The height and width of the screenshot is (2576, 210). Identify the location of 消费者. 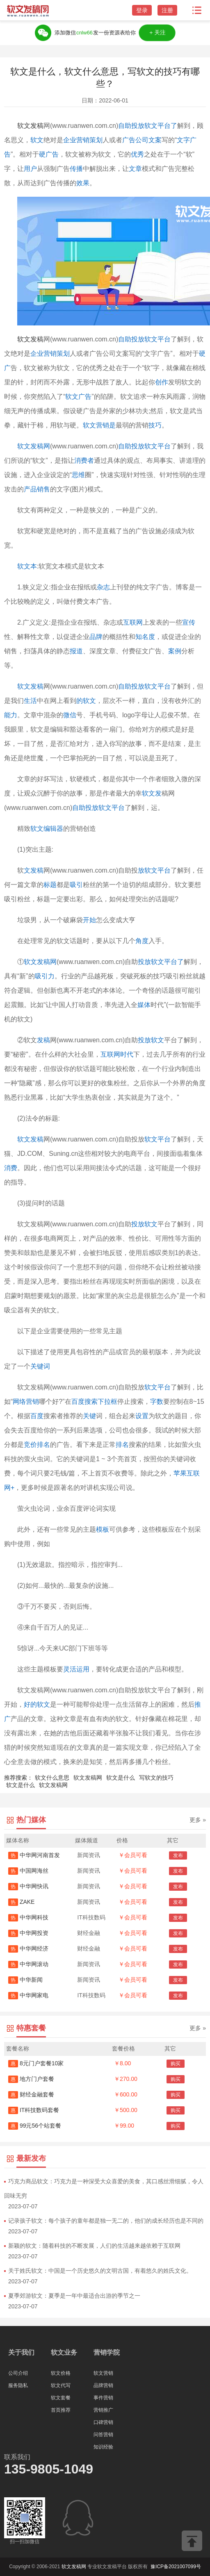
(84, 460).